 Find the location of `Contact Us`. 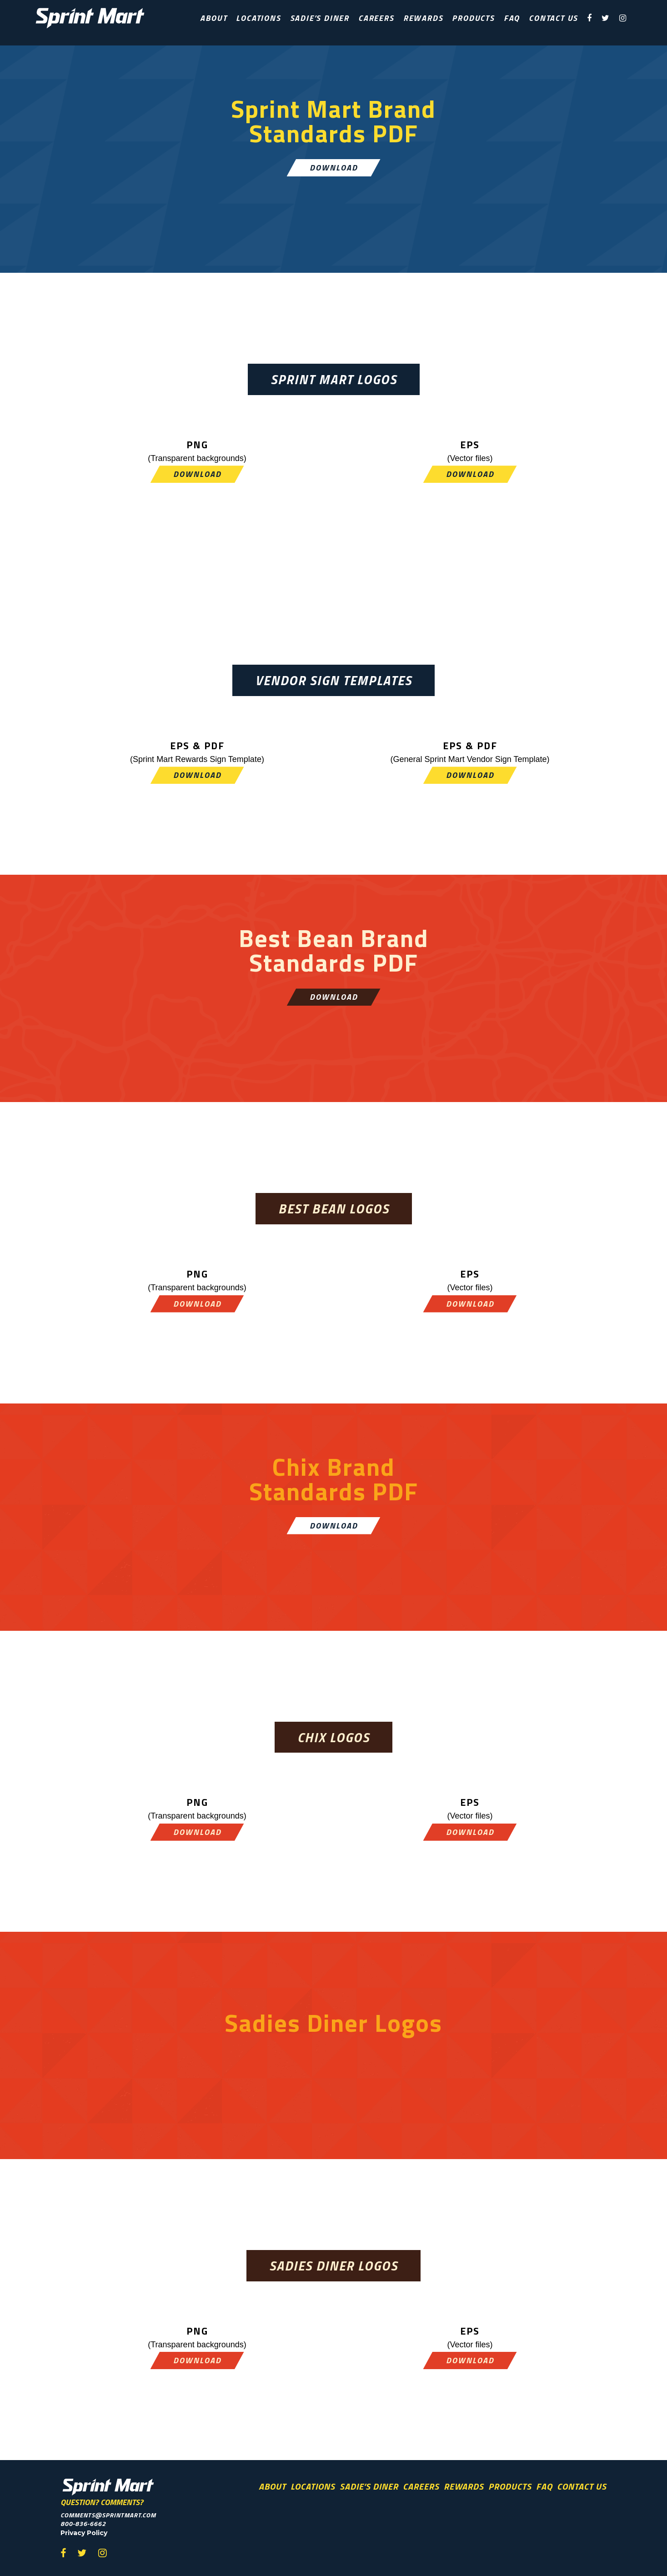

Contact Us is located at coordinates (553, 18).